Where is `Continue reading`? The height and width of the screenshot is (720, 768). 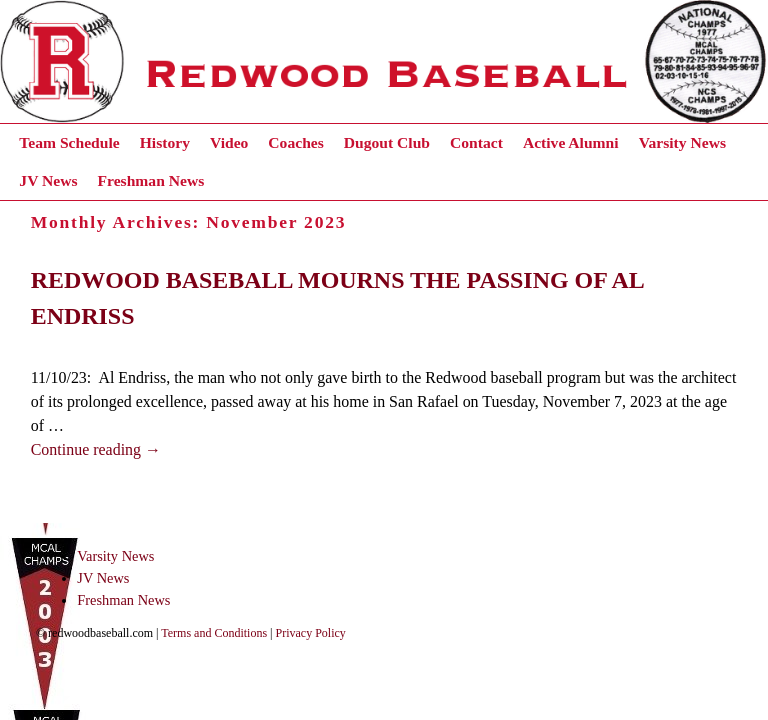
Continue reading is located at coordinates (96, 449).